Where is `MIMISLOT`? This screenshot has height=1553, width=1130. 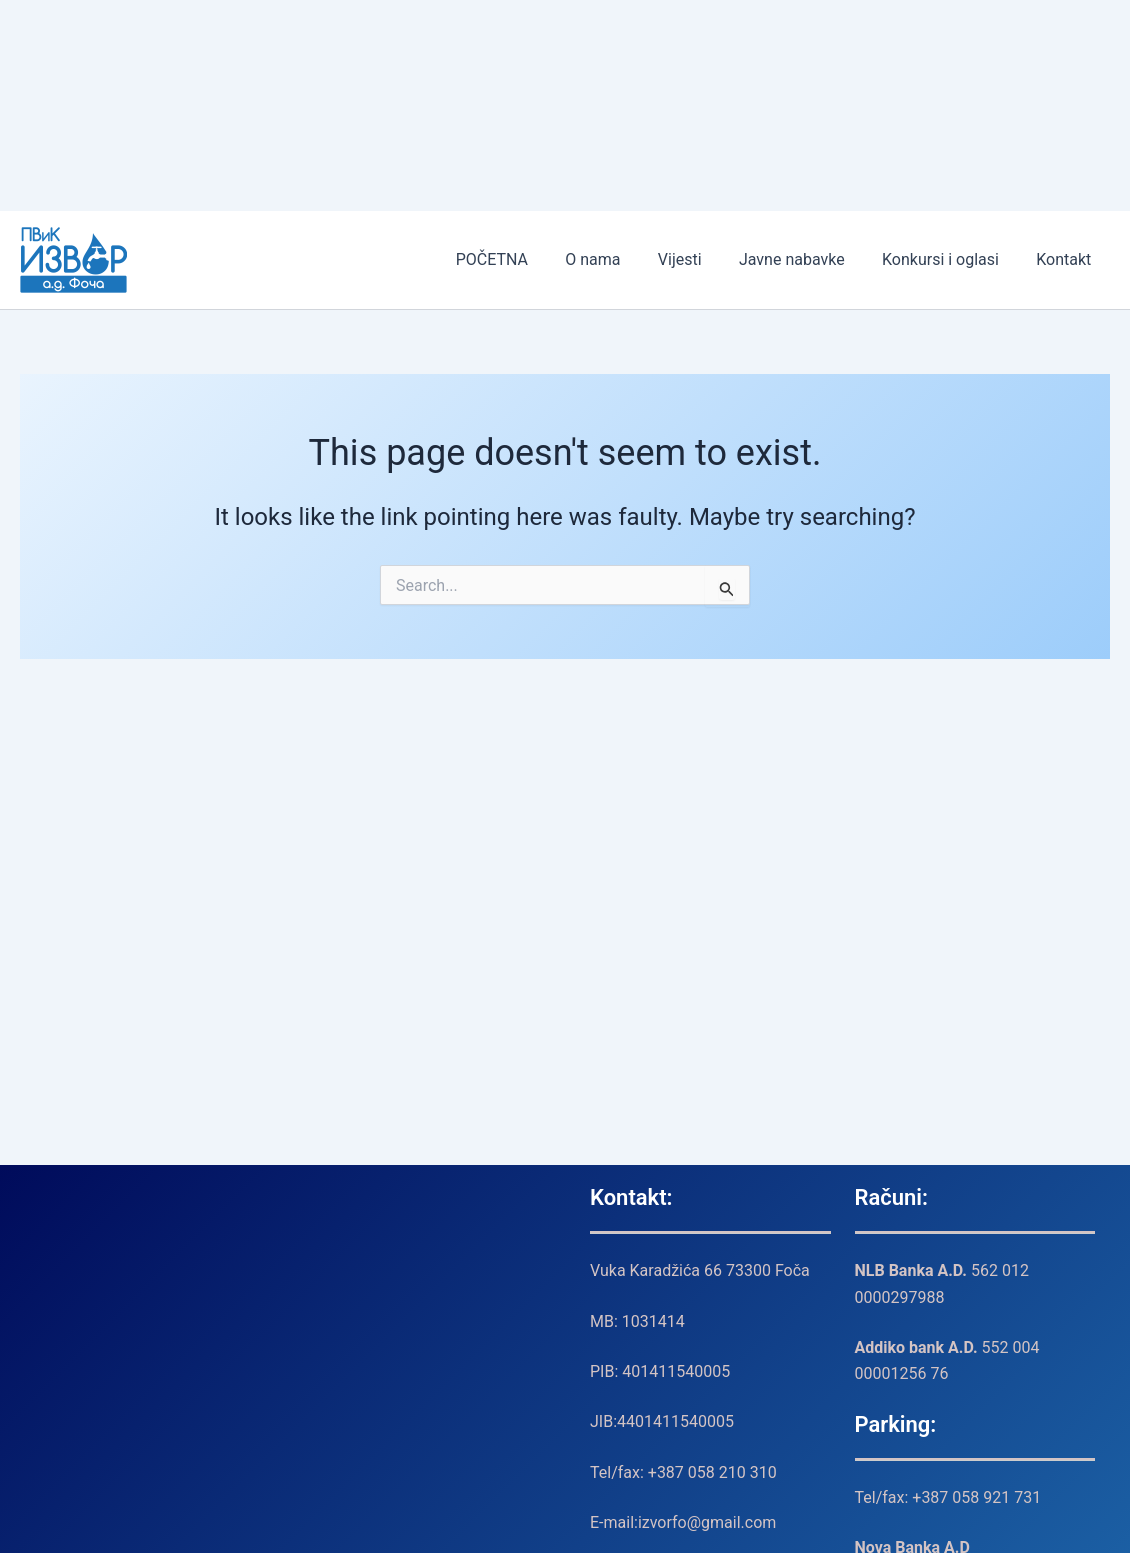 MIMISLOT is located at coordinates (3, 53).